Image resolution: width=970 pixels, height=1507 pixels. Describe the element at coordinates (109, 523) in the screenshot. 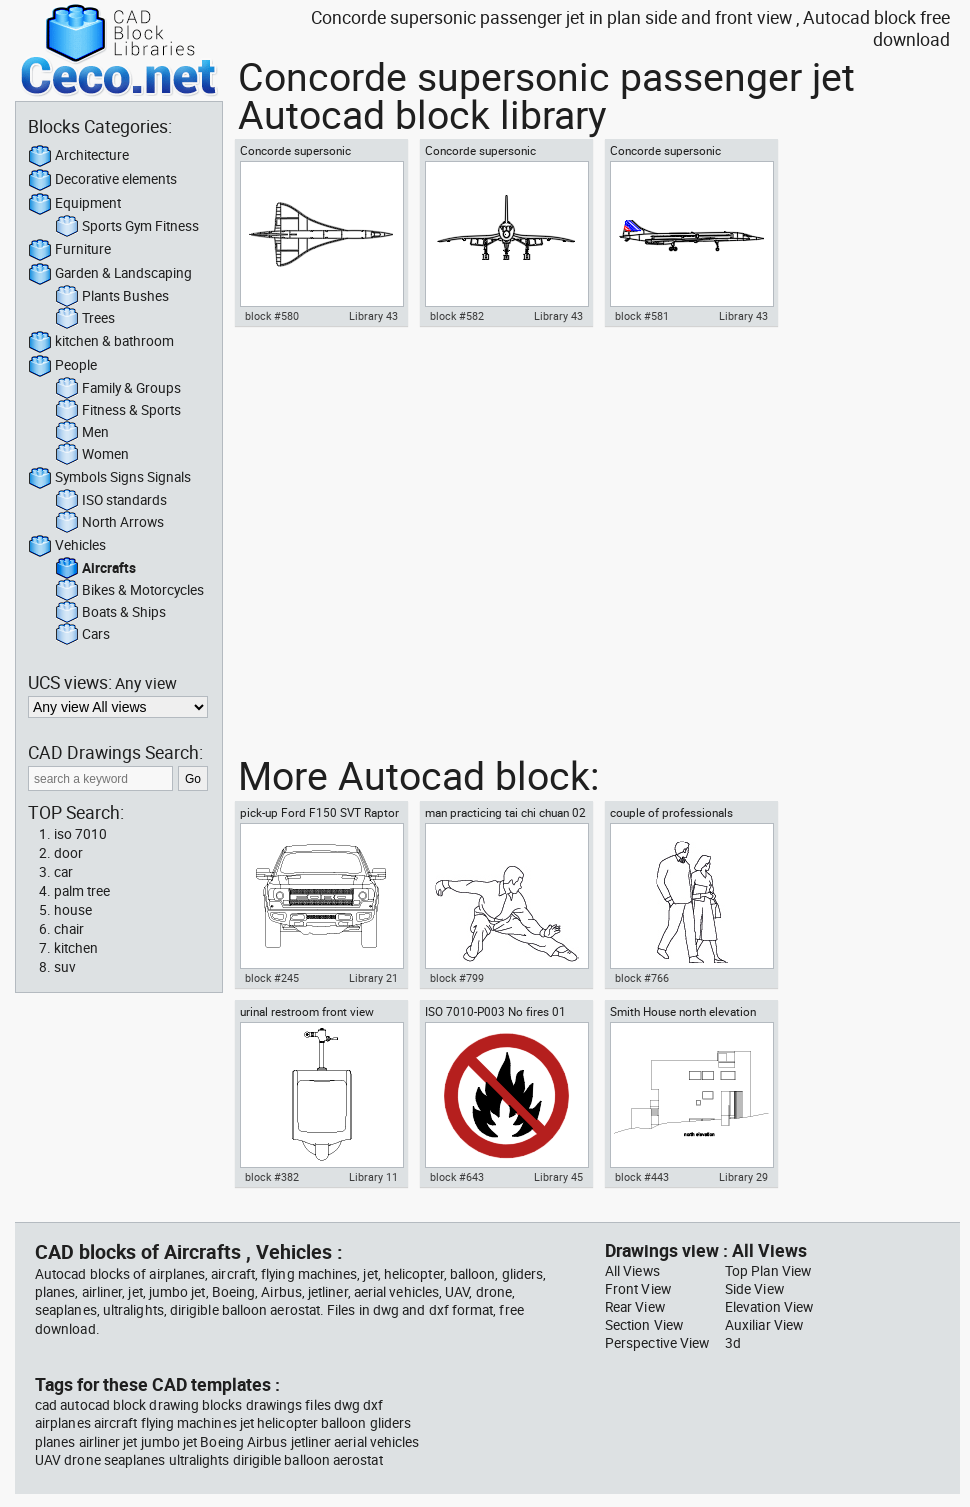

I see `North Arrows` at that location.